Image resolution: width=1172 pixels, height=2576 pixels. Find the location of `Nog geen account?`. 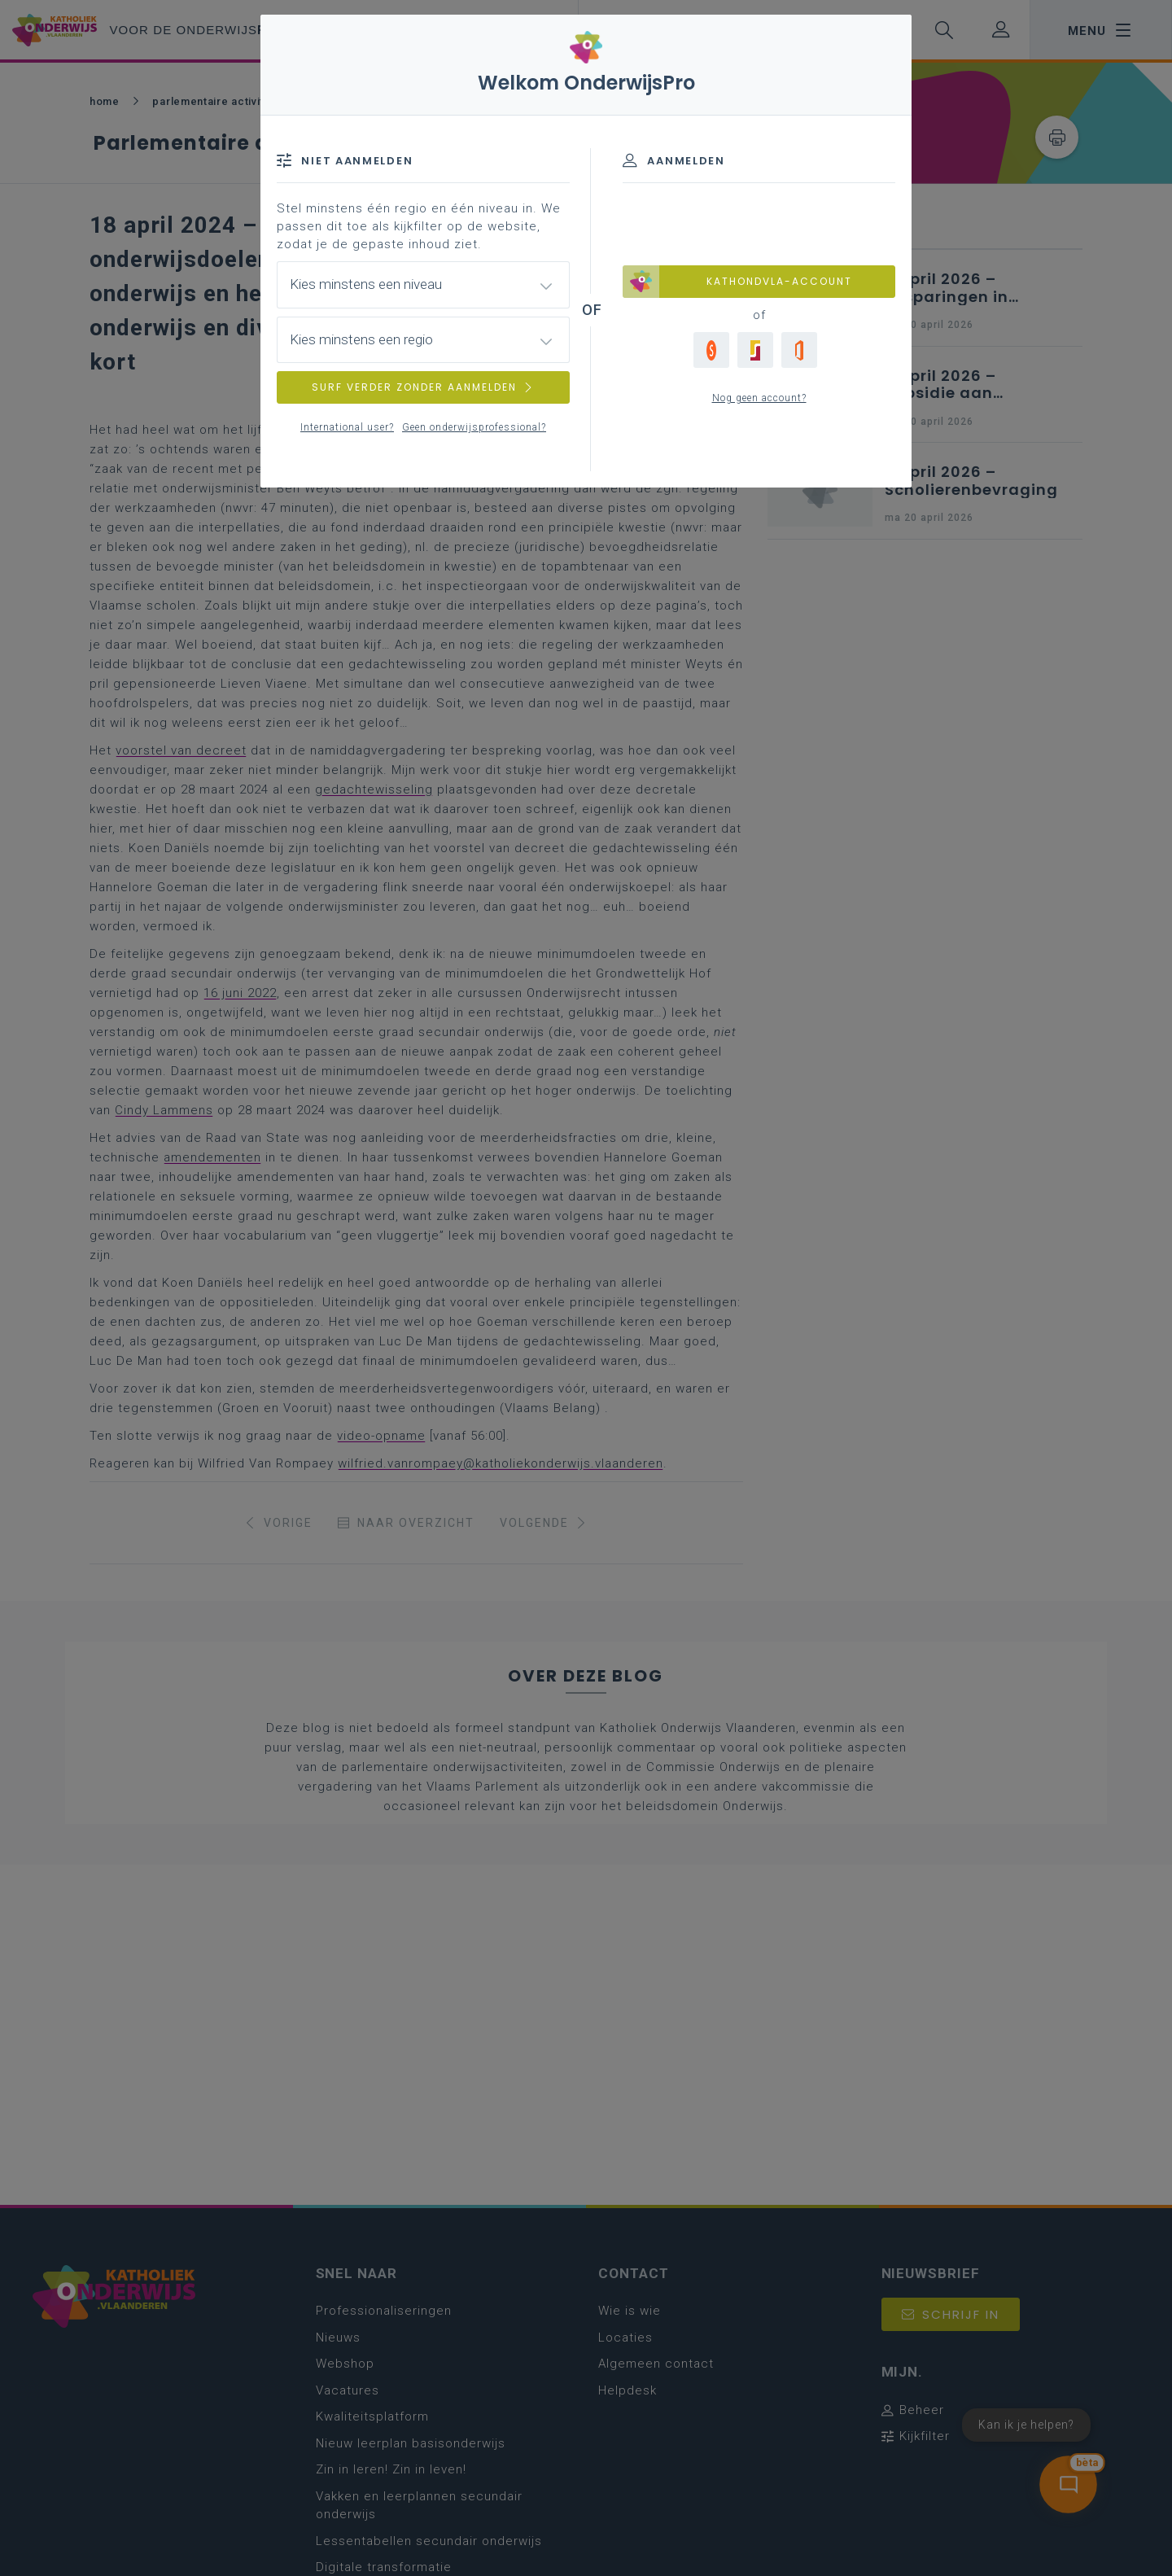

Nog geen account? is located at coordinates (759, 398).